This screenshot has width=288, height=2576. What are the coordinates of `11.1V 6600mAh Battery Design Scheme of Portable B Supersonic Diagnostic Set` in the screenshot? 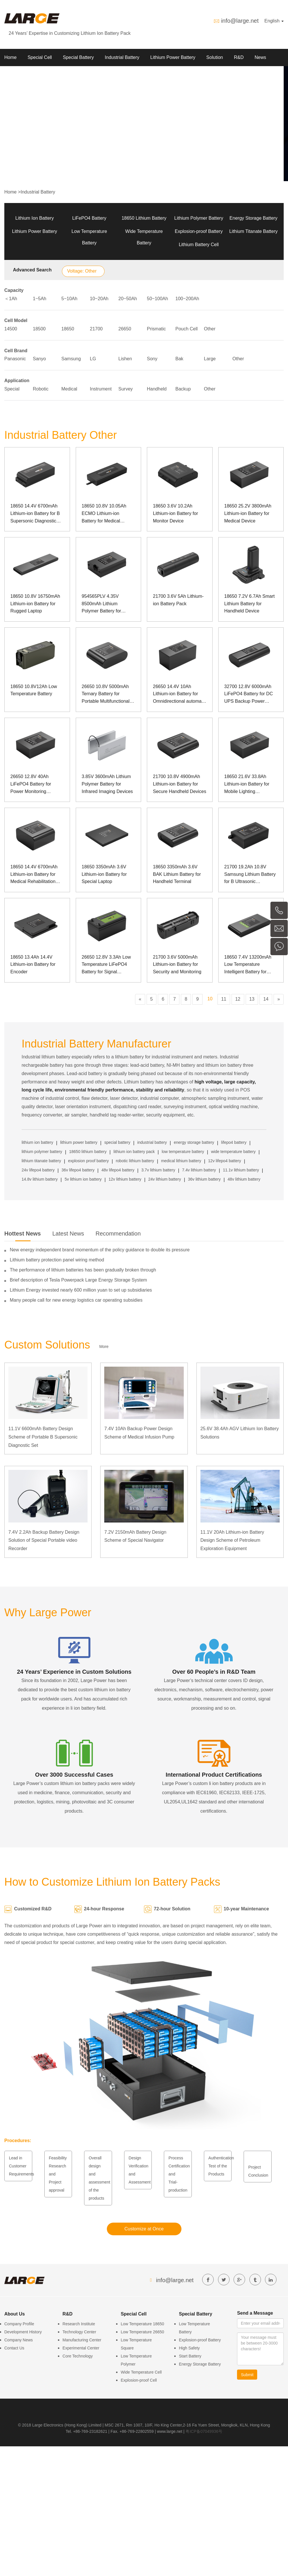 It's located at (42, 1437).